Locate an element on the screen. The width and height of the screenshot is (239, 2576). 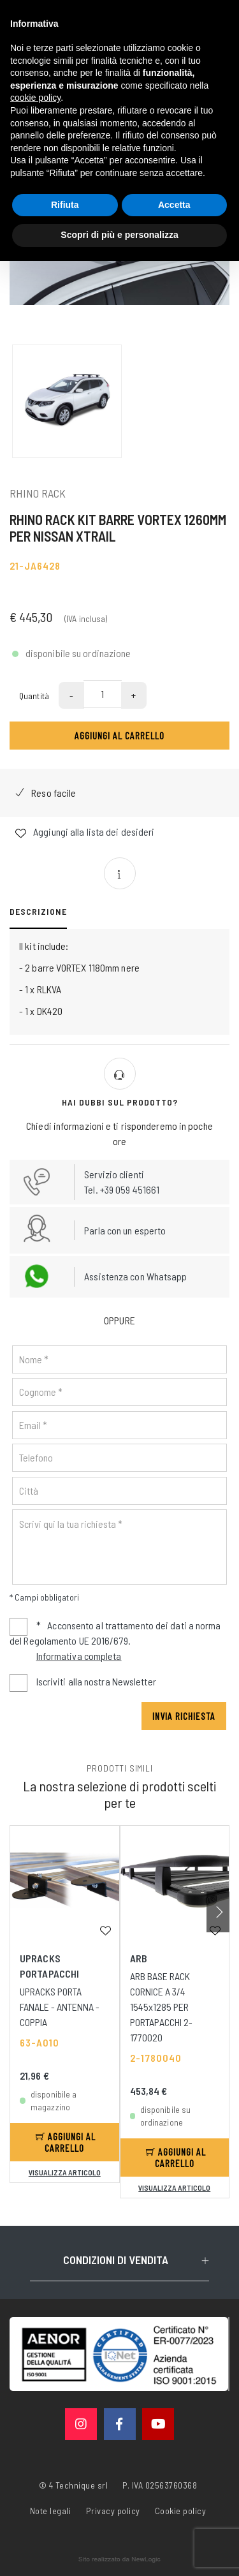
Invia richiesta is located at coordinates (183, 1716).